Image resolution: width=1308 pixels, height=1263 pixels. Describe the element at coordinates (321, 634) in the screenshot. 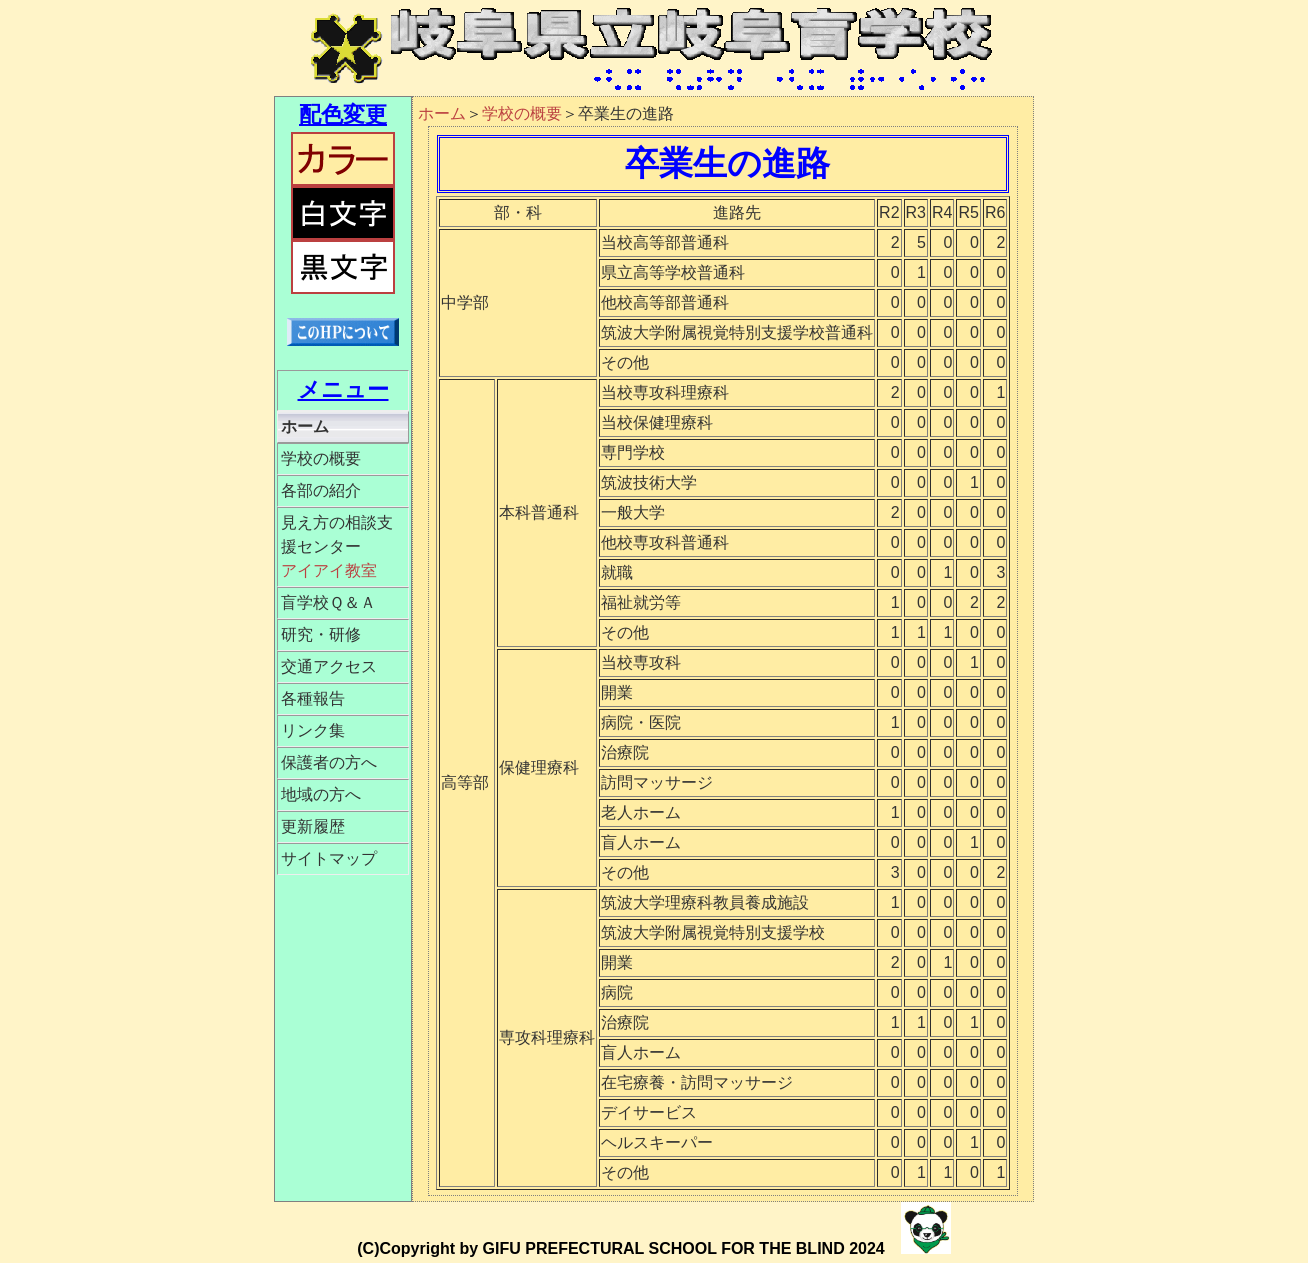

I see `研究・研修` at that location.